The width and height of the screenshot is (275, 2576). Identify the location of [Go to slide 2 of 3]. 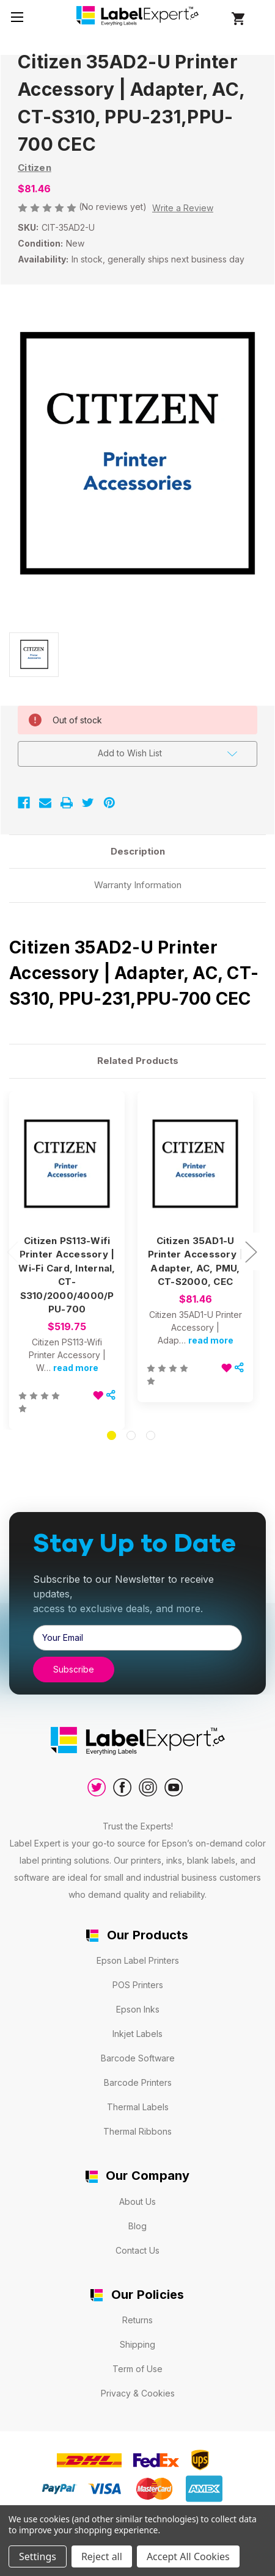
(131, 1435).